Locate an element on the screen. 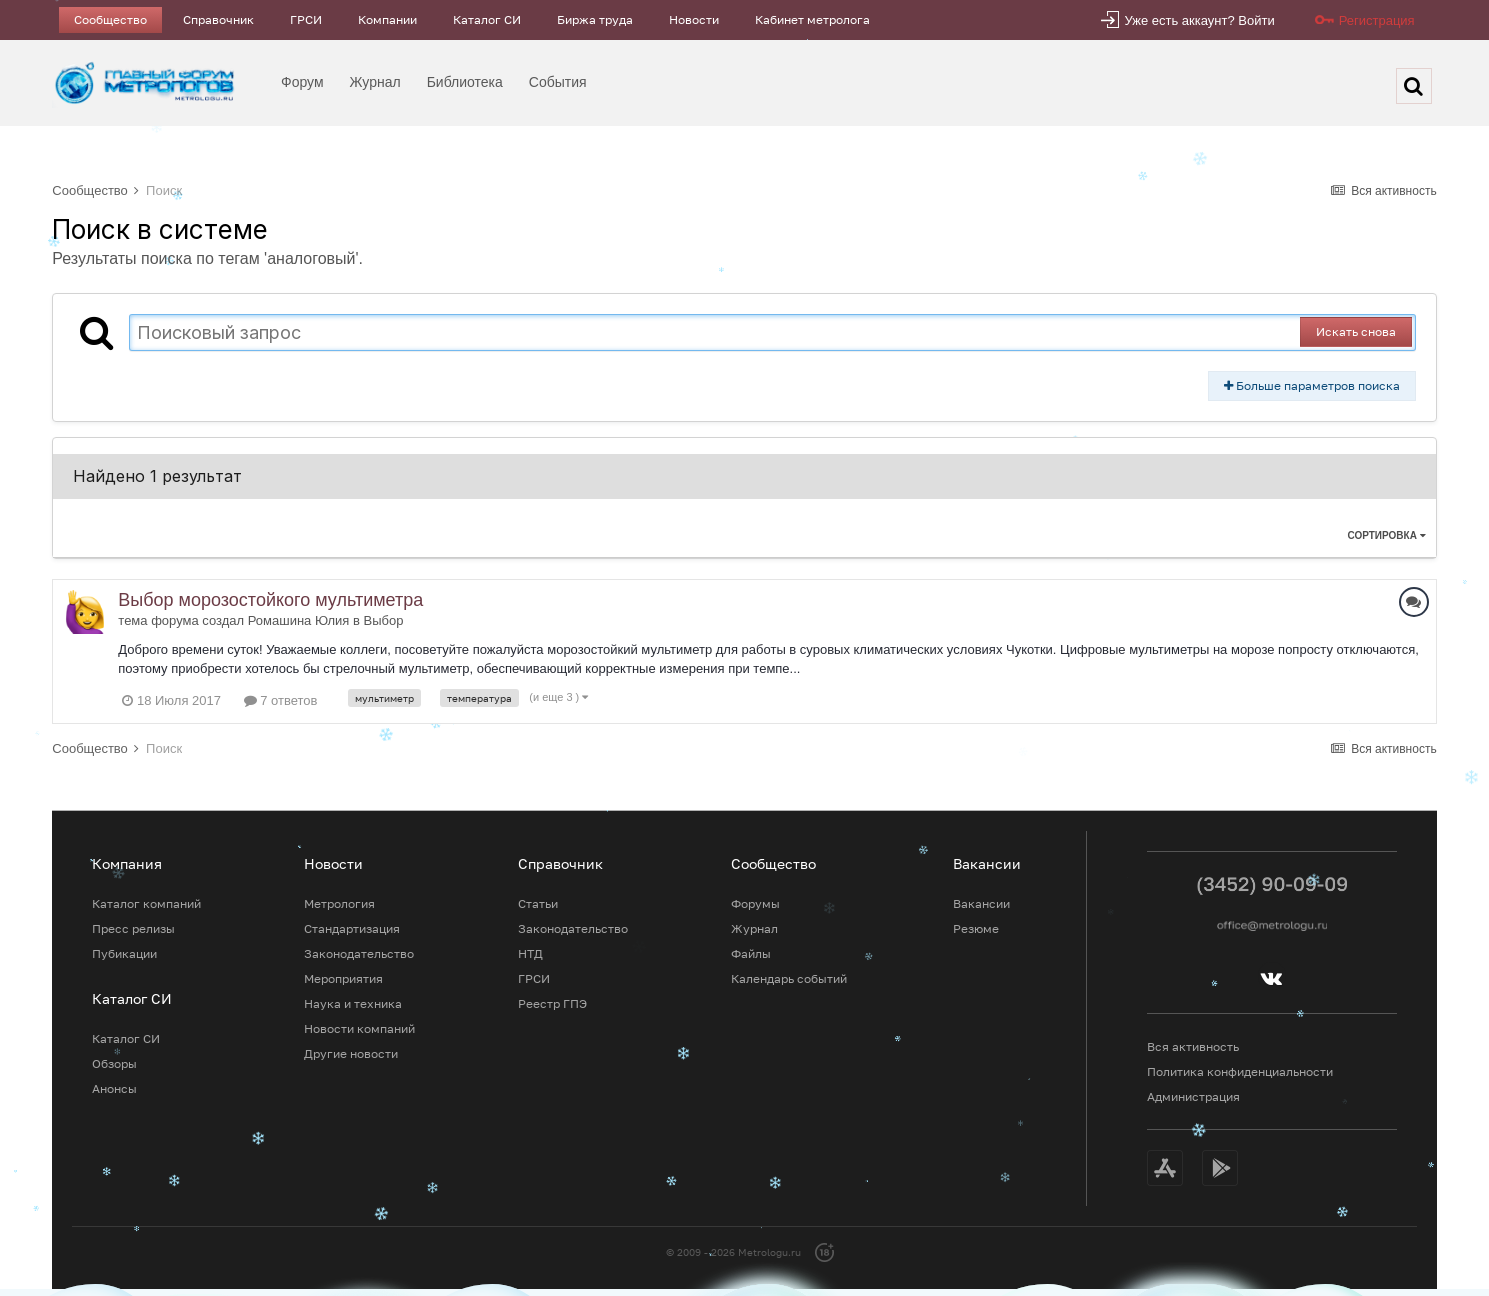 The image size is (1489, 1296). Каталог СИ is located at coordinates (487, 19).